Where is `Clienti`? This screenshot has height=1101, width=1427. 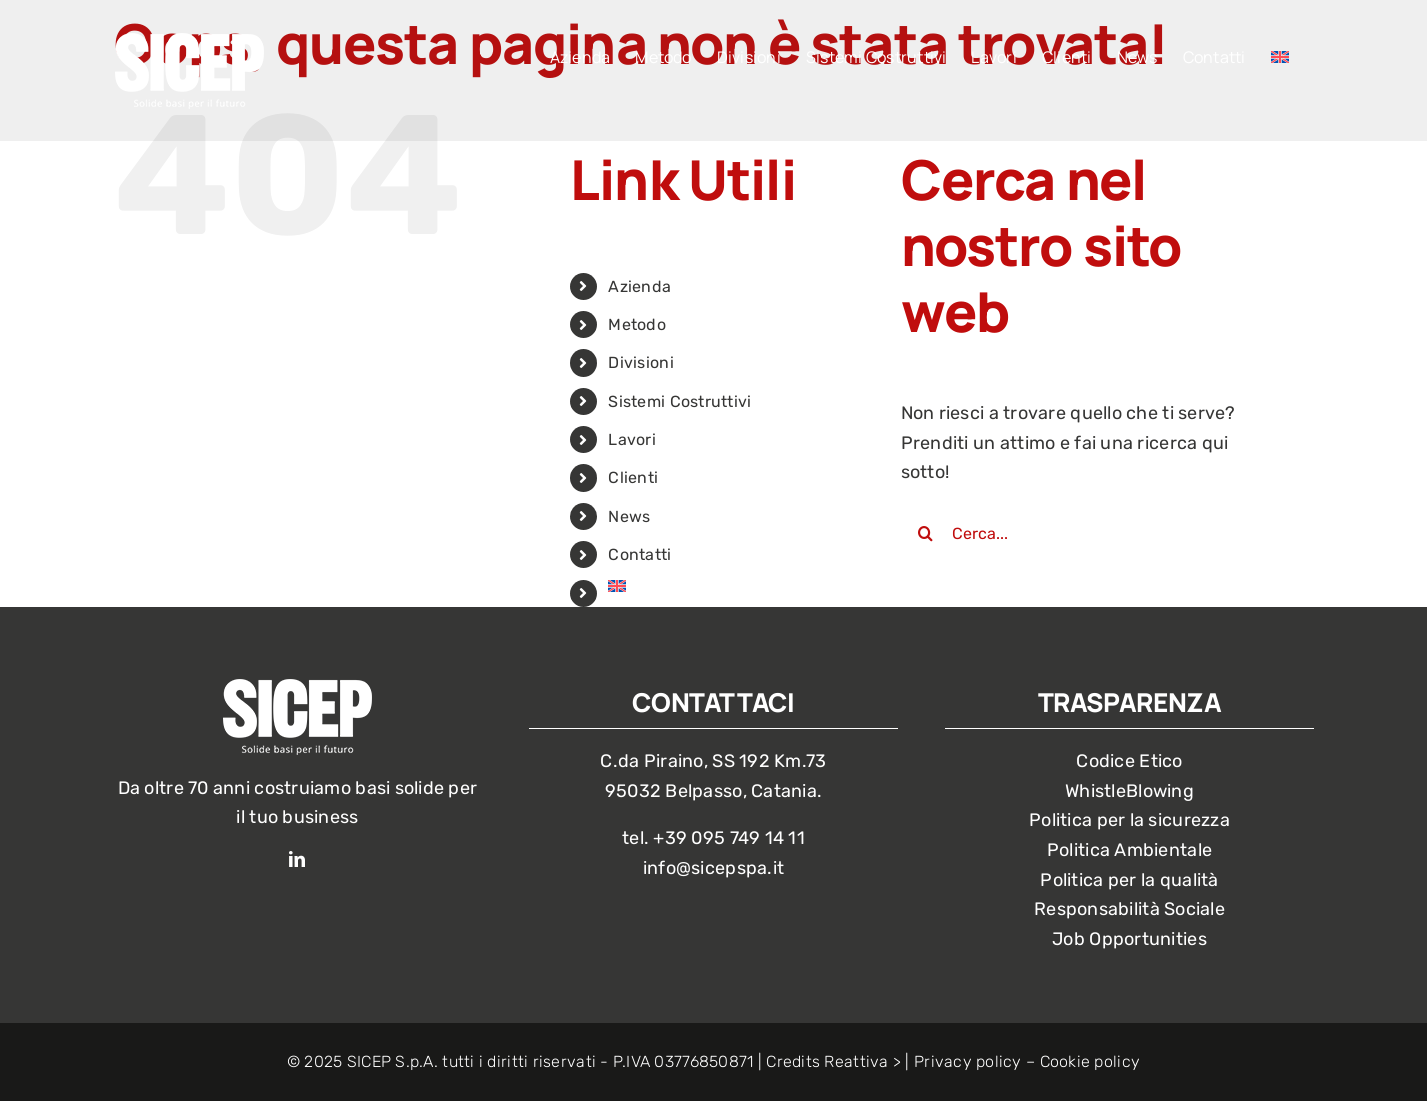 Clienti is located at coordinates (633, 477).